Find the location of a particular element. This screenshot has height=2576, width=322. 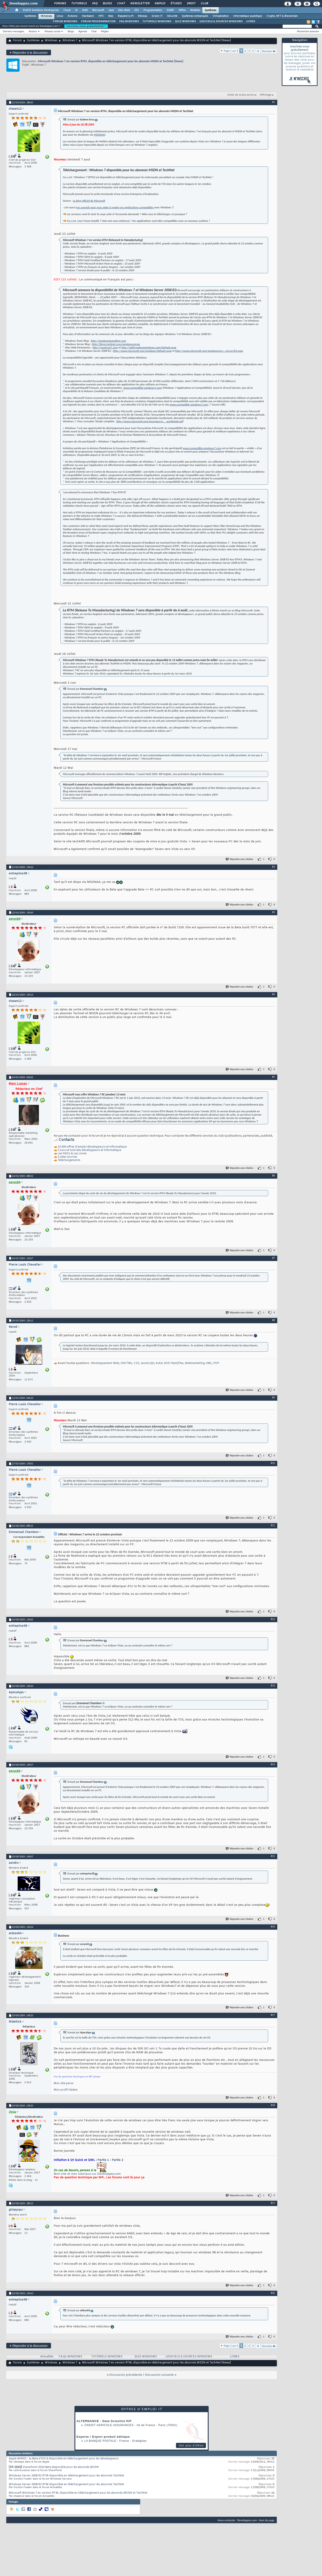

Emploi is located at coordinates (159, 3).